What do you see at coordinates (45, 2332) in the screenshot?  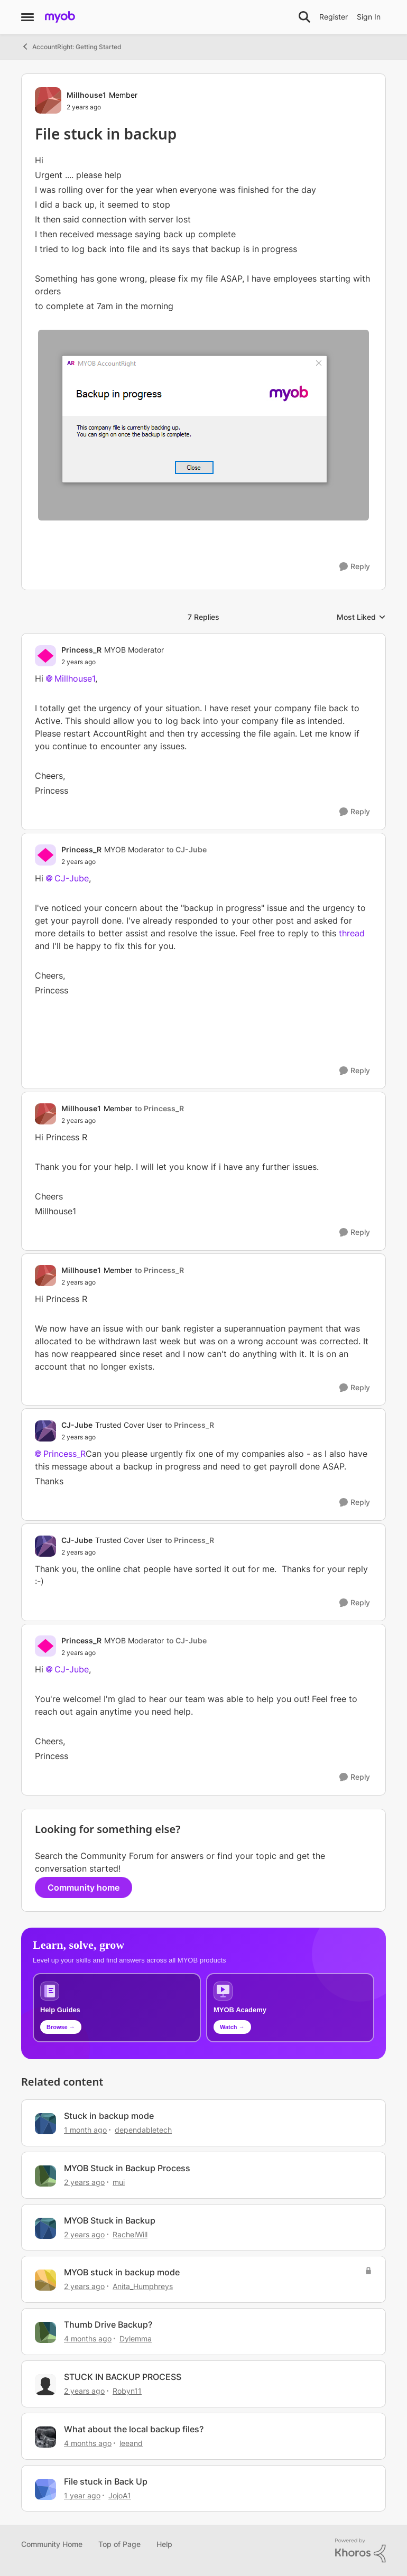 I see `[View Profile: Dylemma, Rank: Experienced Cover User]` at bounding box center [45, 2332].